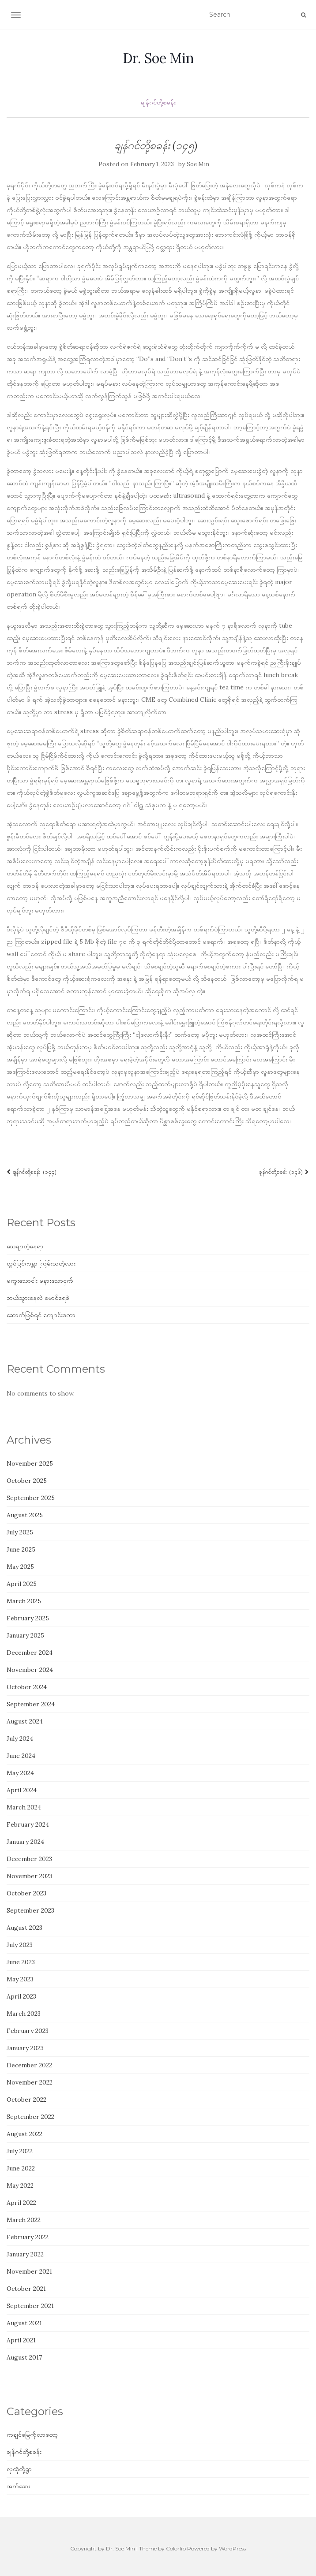 Image resolution: width=316 pixels, height=2576 pixels. Describe the element at coordinates (25, 1635) in the screenshot. I see `January 2025` at that location.